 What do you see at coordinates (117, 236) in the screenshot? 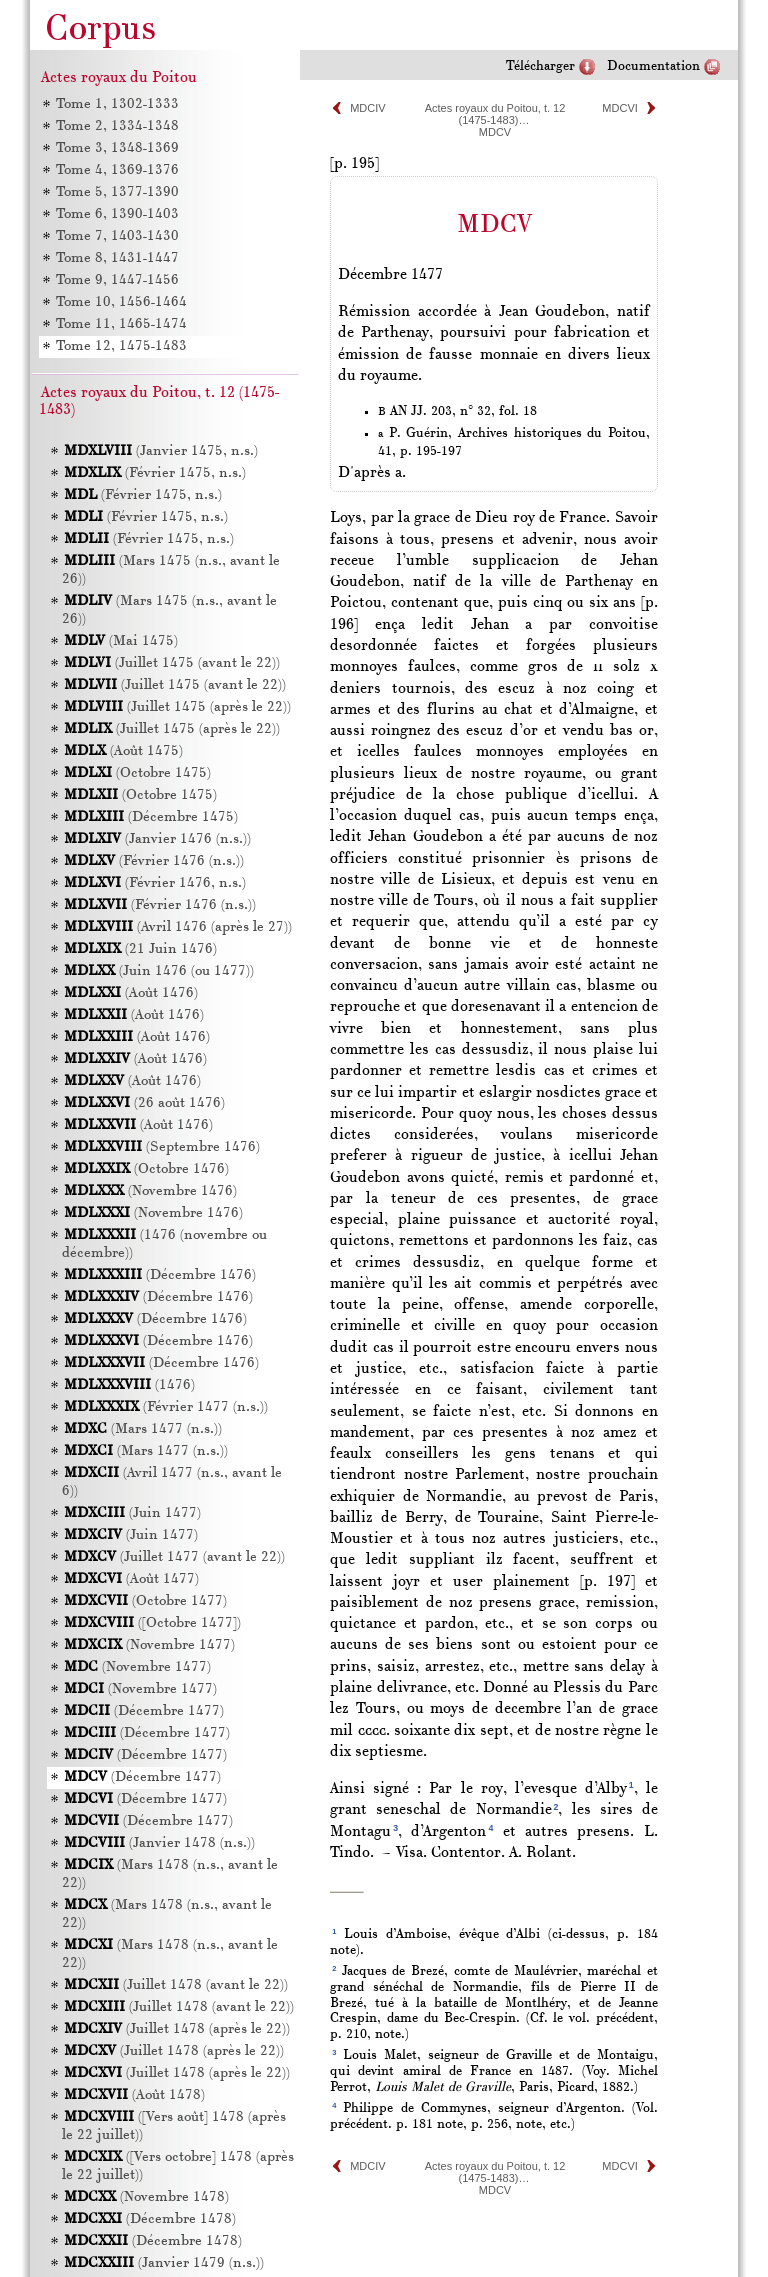
I see `Tome 7, 1403-1430` at bounding box center [117, 236].